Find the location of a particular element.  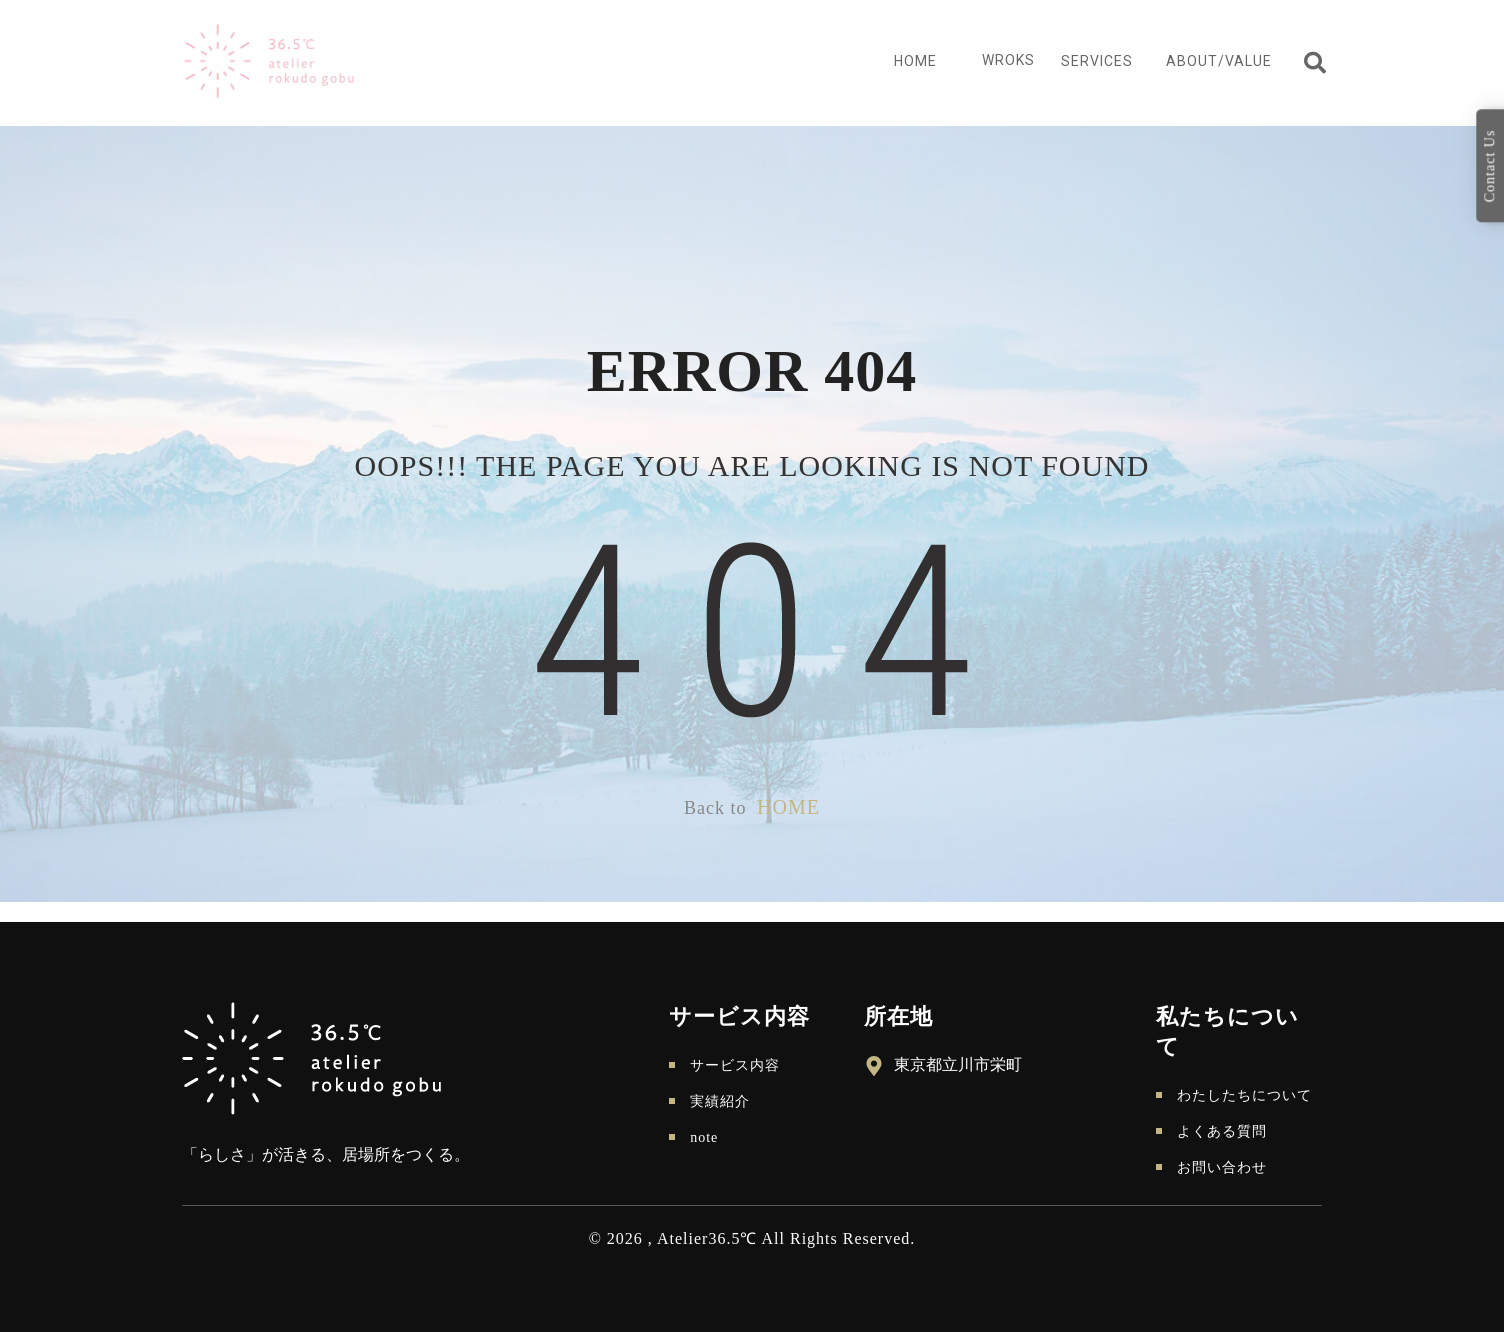

Services is located at coordinates (1097, 61).